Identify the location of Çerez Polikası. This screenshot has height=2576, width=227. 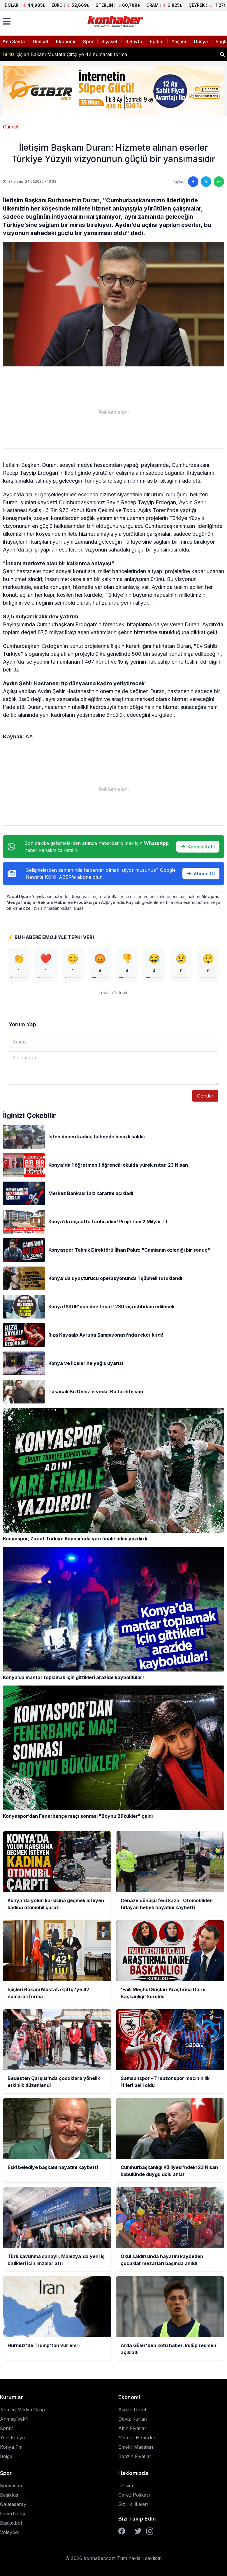
(134, 2495).